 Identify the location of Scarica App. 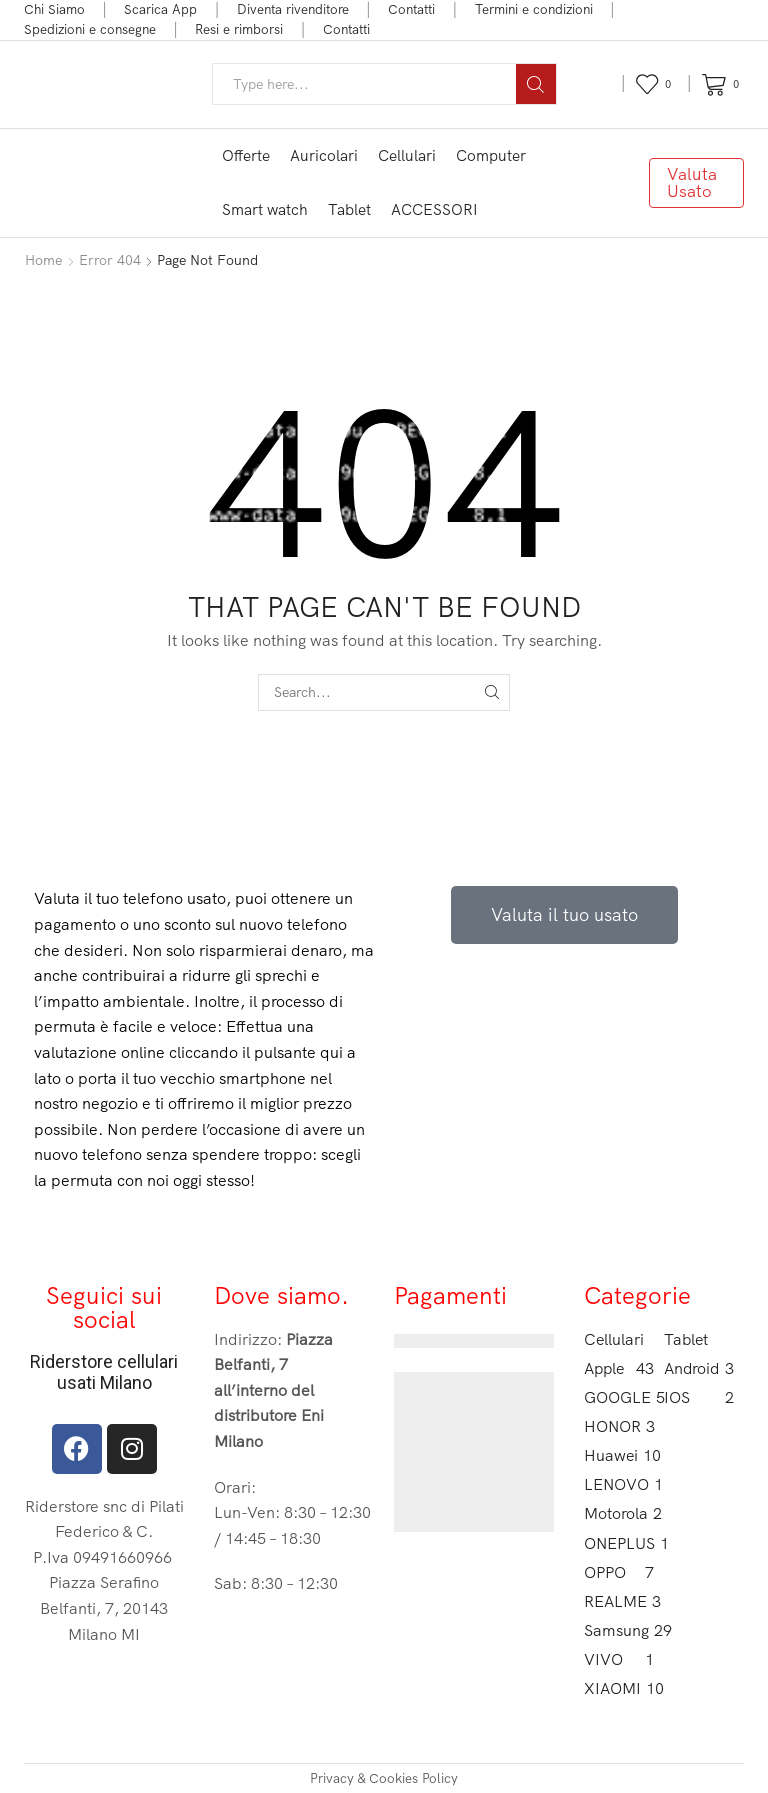
(160, 9).